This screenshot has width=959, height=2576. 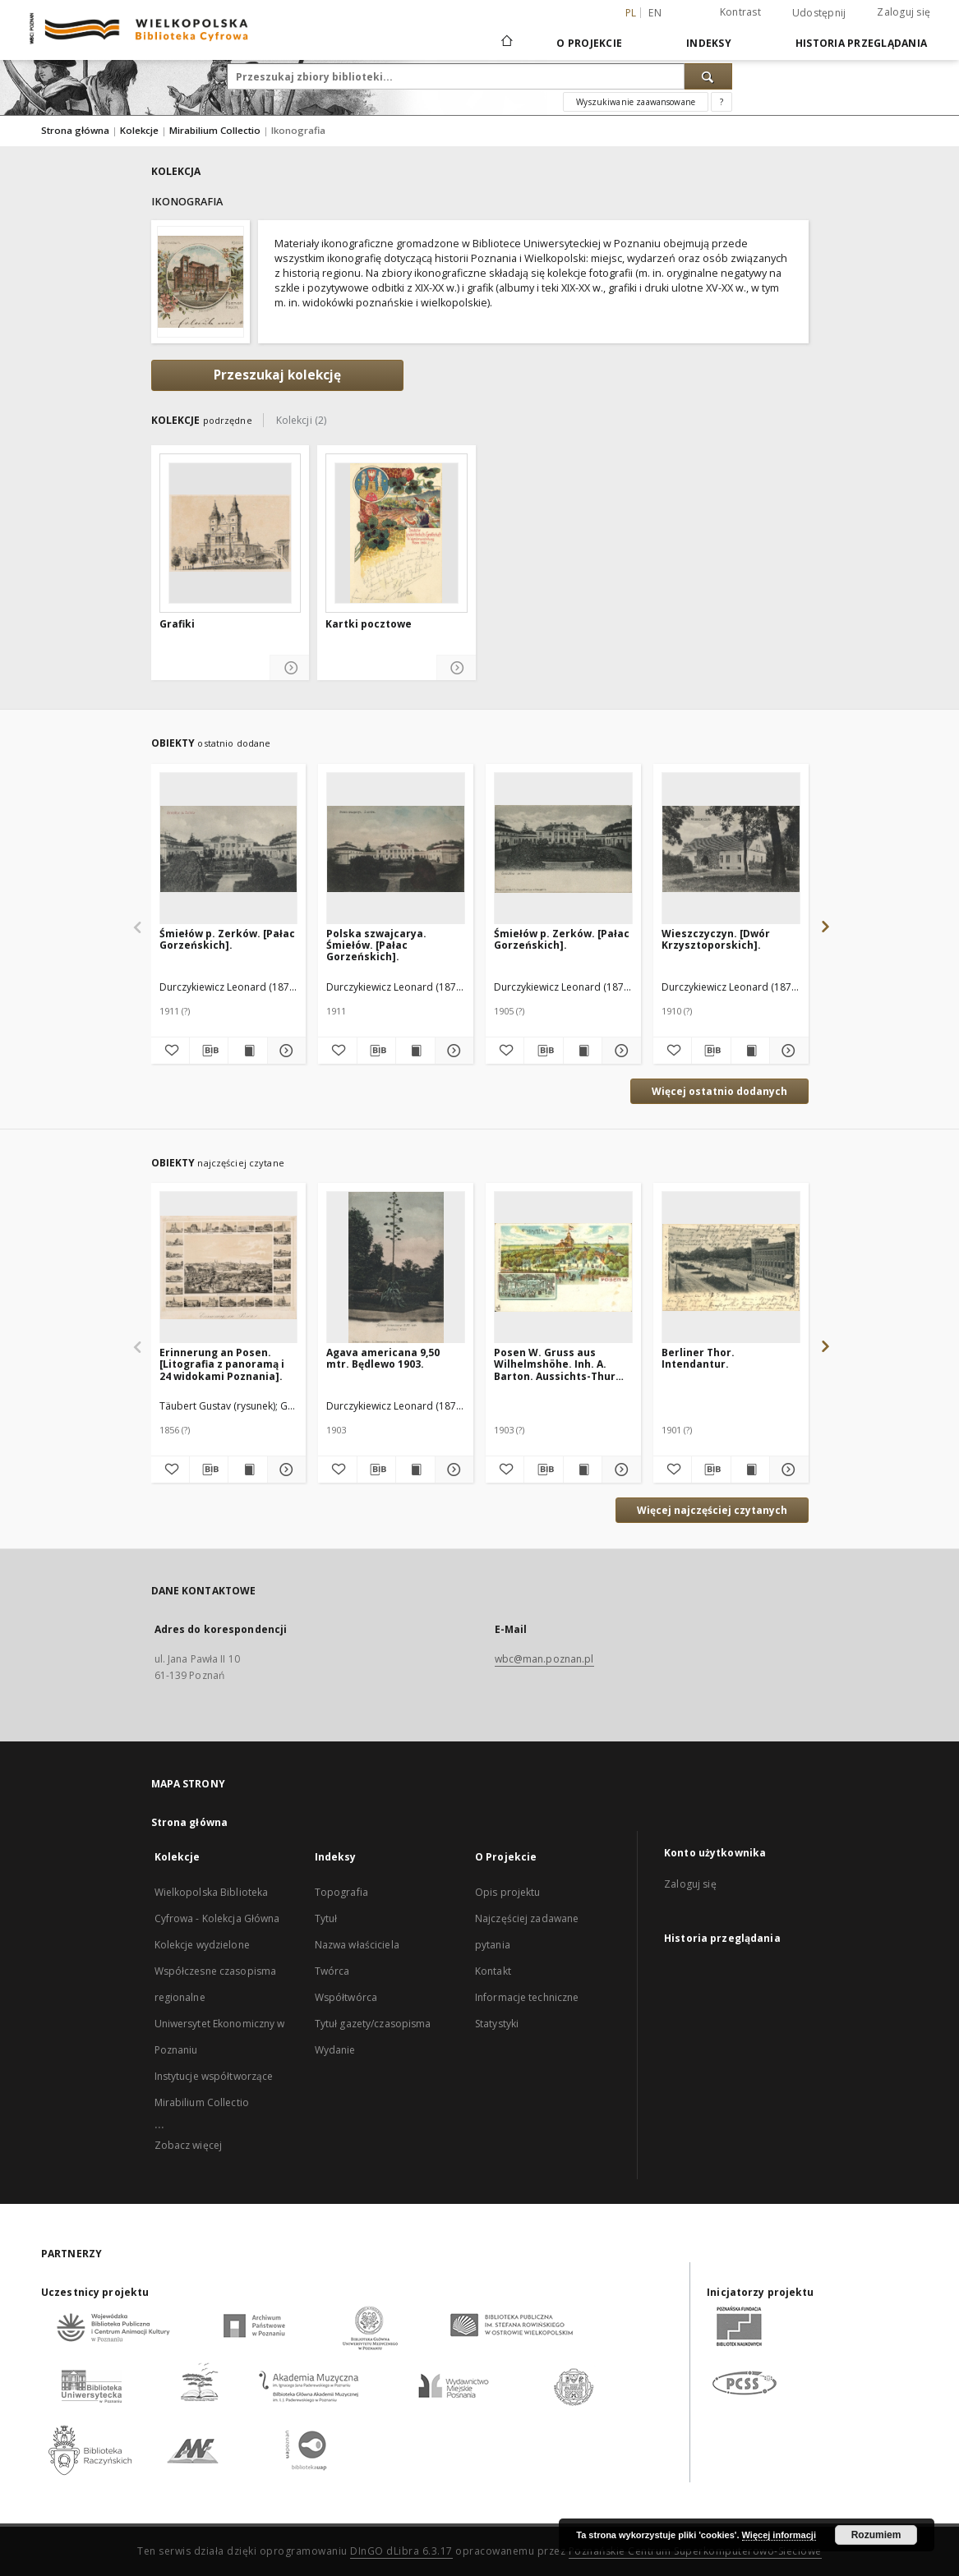 What do you see at coordinates (170, 1050) in the screenshot?
I see `[Dodaj do ulubionych]` at bounding box center [170, 1050].